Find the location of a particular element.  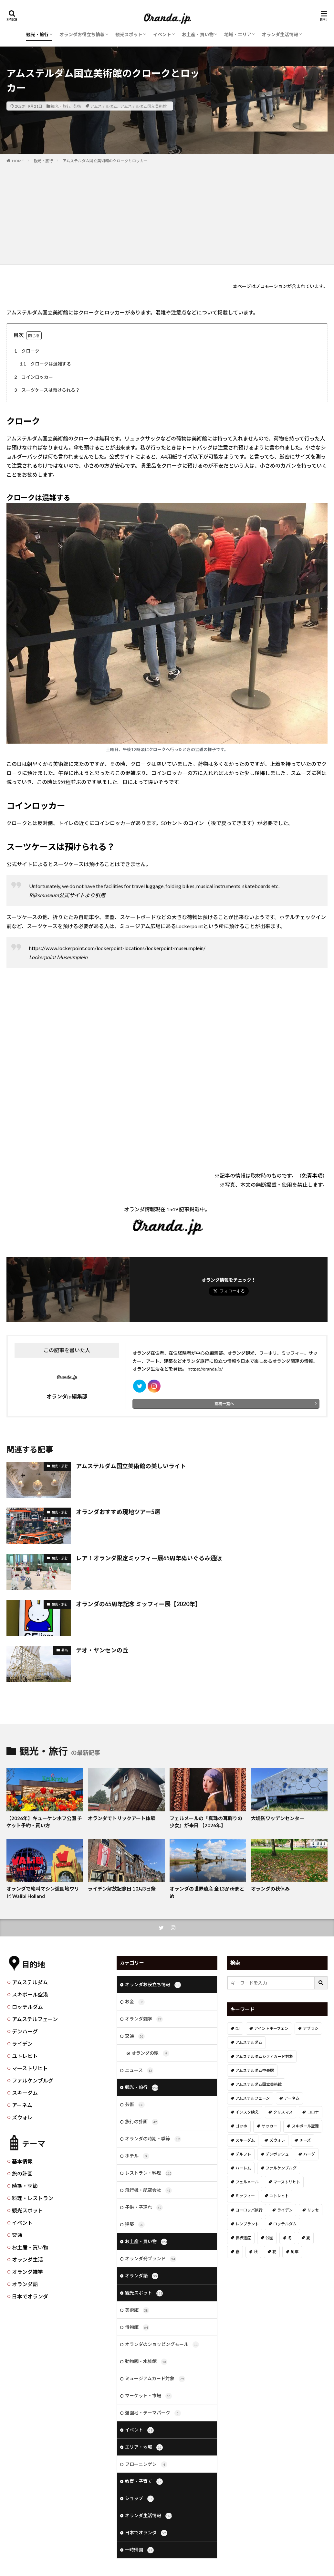

スーツケースは預けられる？ is located at coordinates (46, 390).